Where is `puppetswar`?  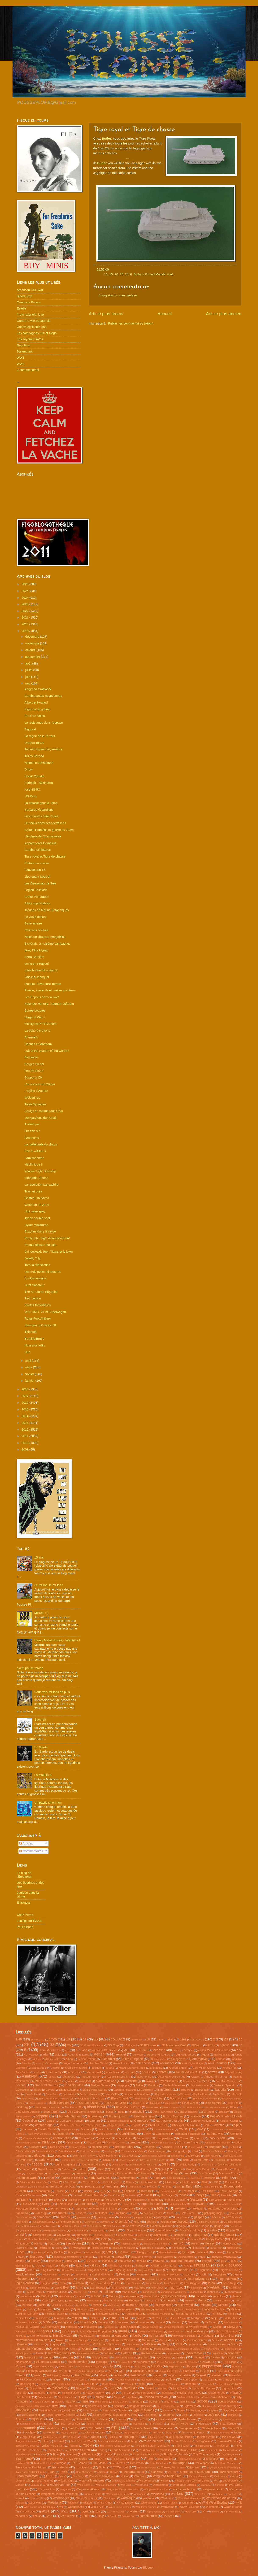 puppetswar is located at coordinates (211, 2366).